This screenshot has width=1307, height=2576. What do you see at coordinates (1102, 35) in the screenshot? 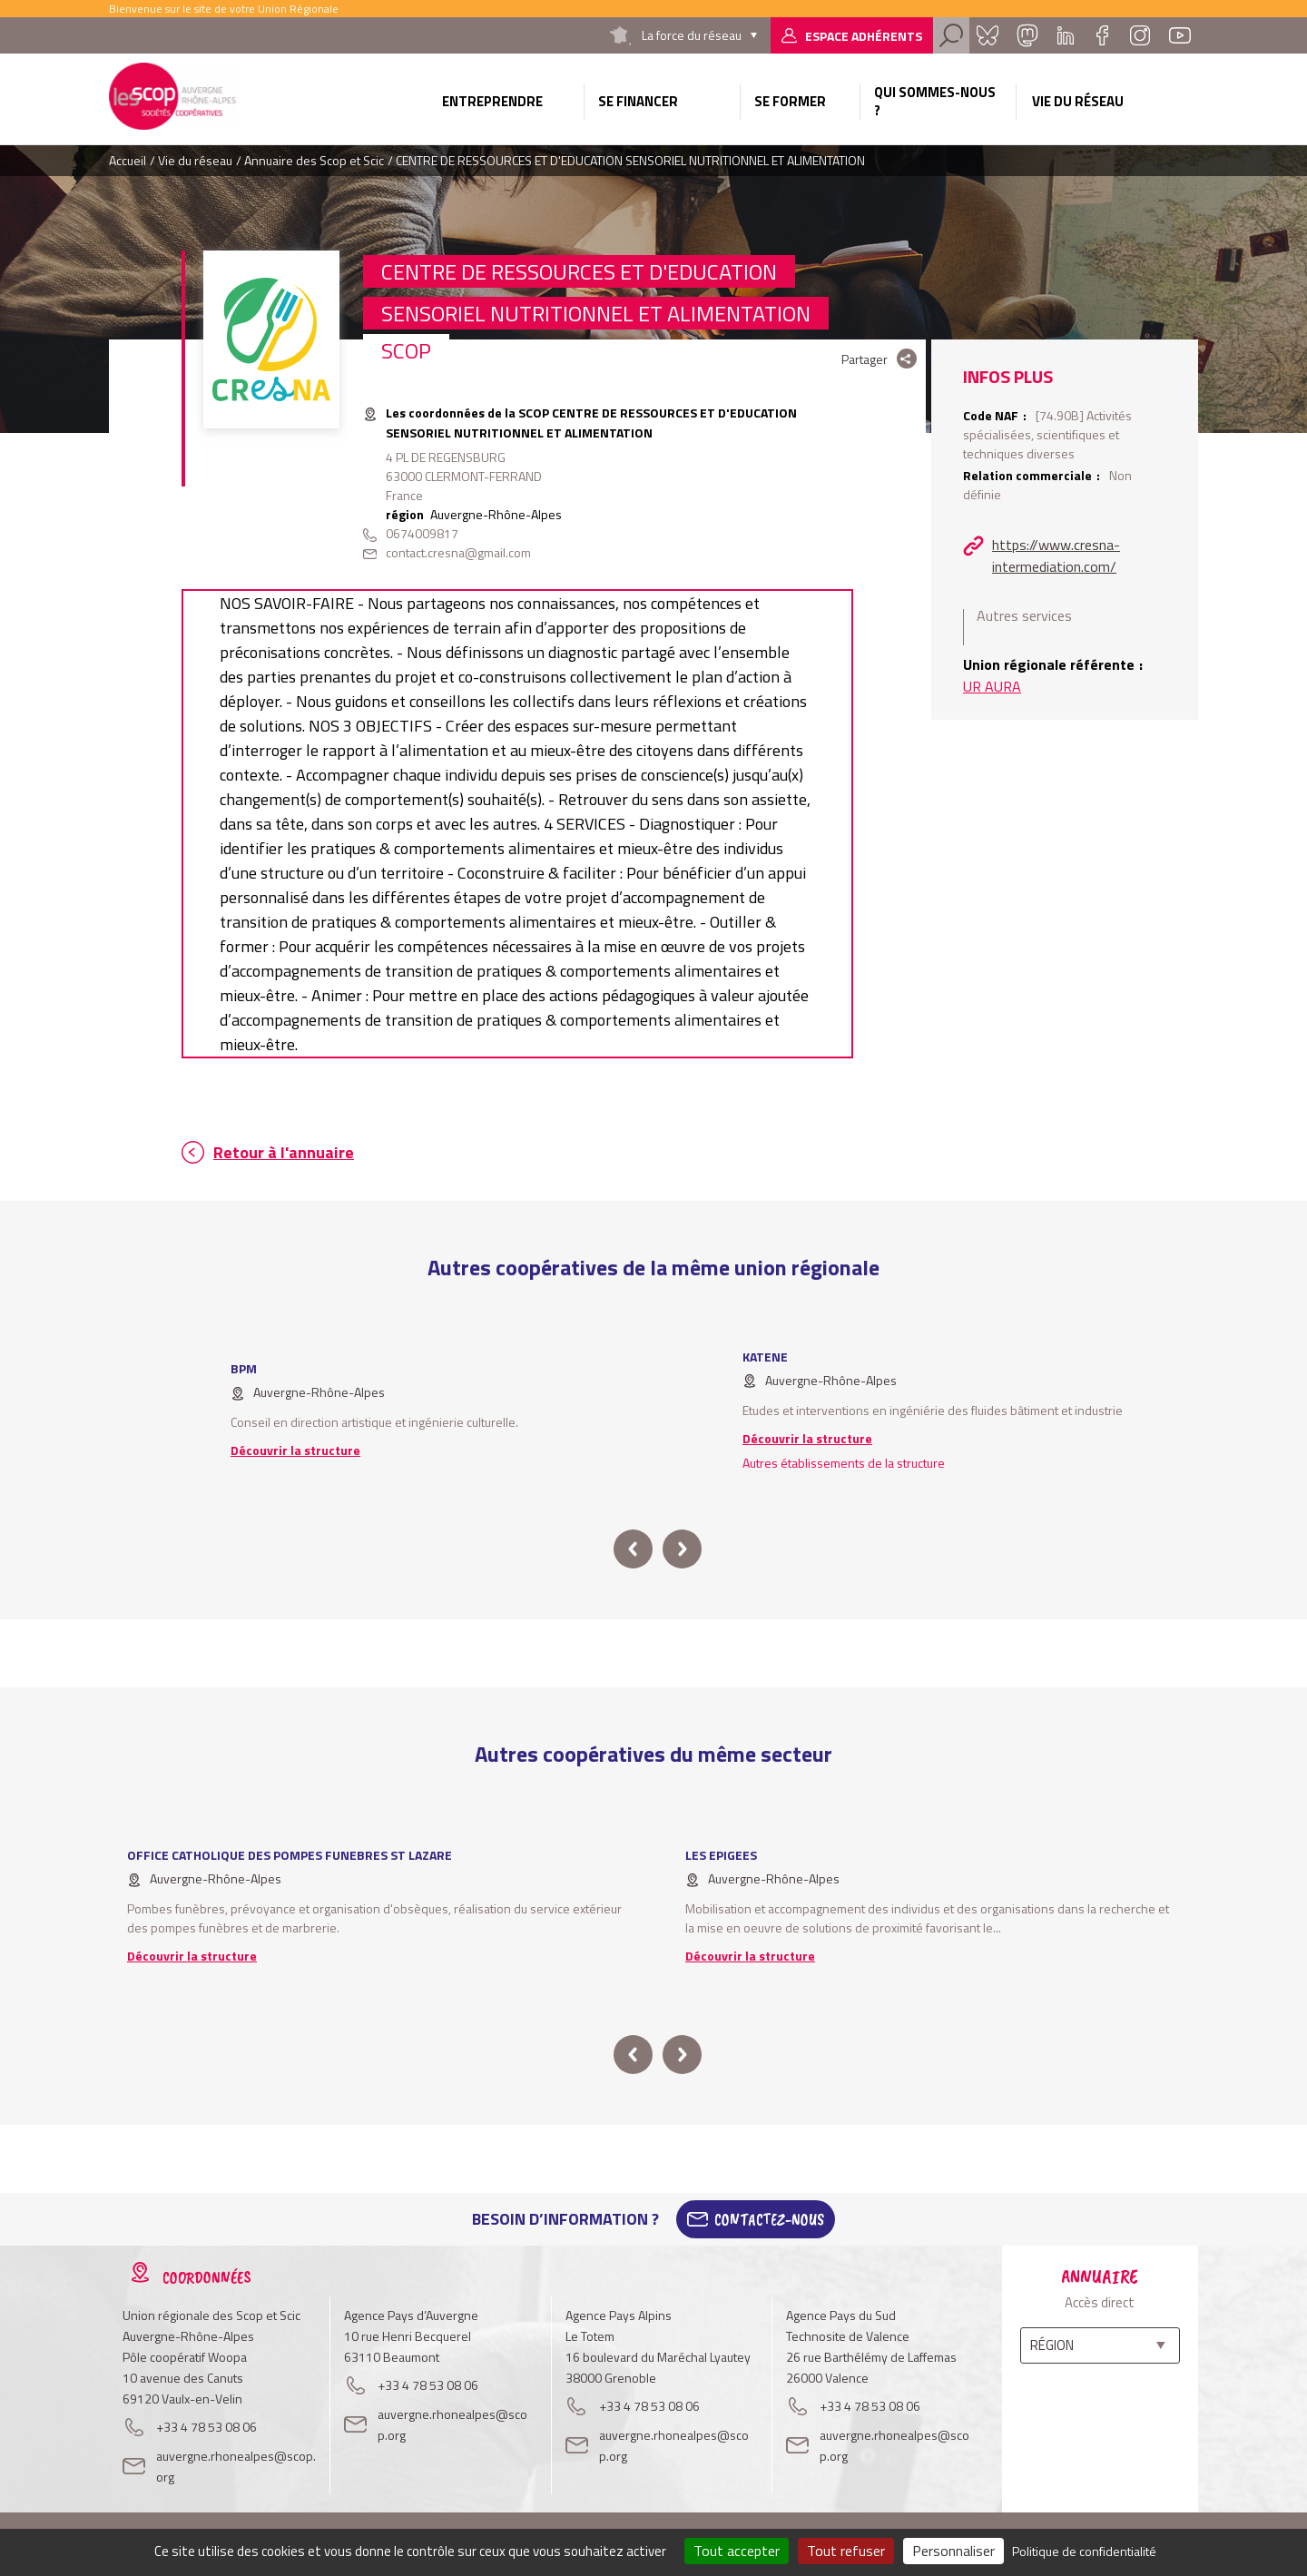
I see `Facebook` at bounding box center [1102, 35].